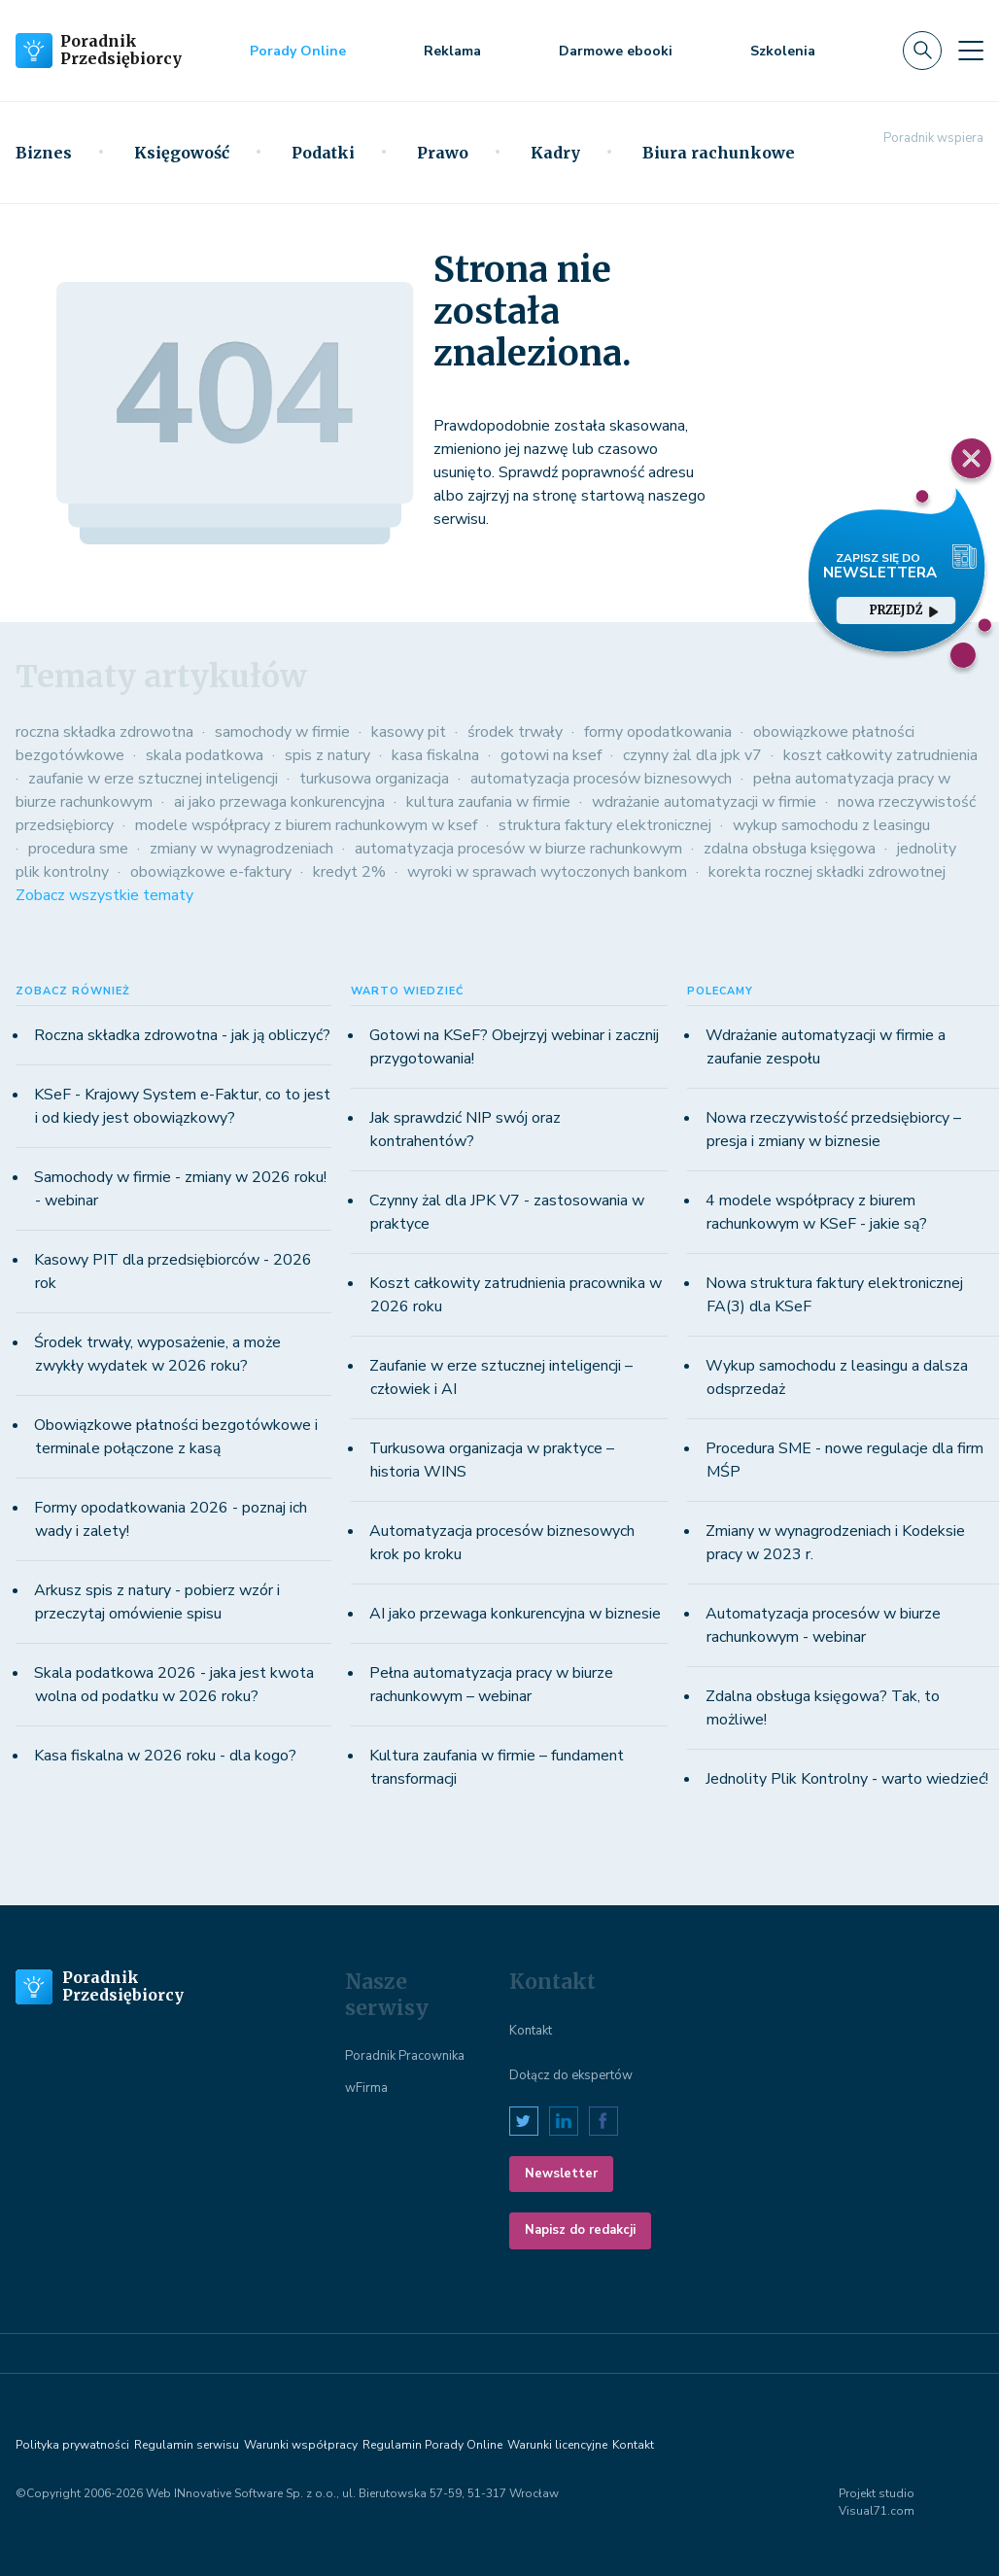 This screenshot has height=2576, width=999. Describe the element at coordinates (241, 848) in the screenshot. I see `zmiany w wynagrodzeniach` at that location.